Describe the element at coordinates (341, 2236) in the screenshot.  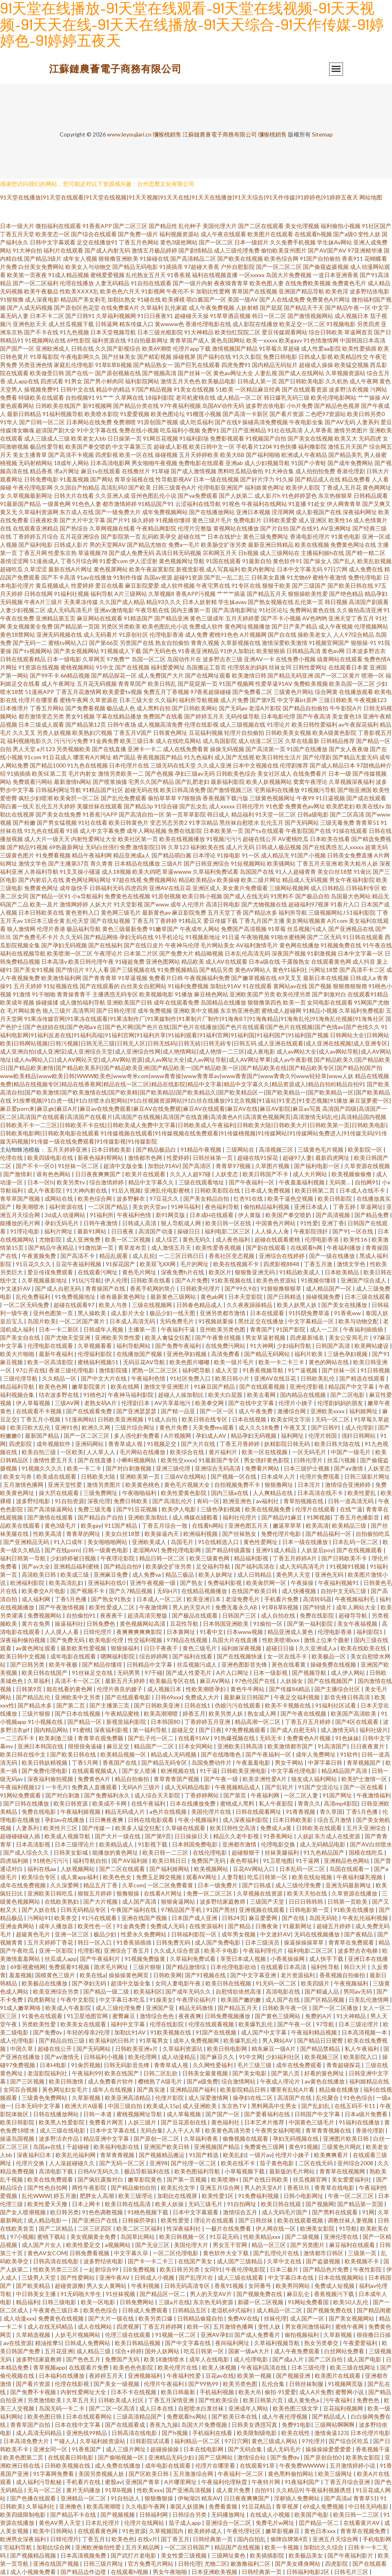
I see `亚洲伦理在线` at that location.